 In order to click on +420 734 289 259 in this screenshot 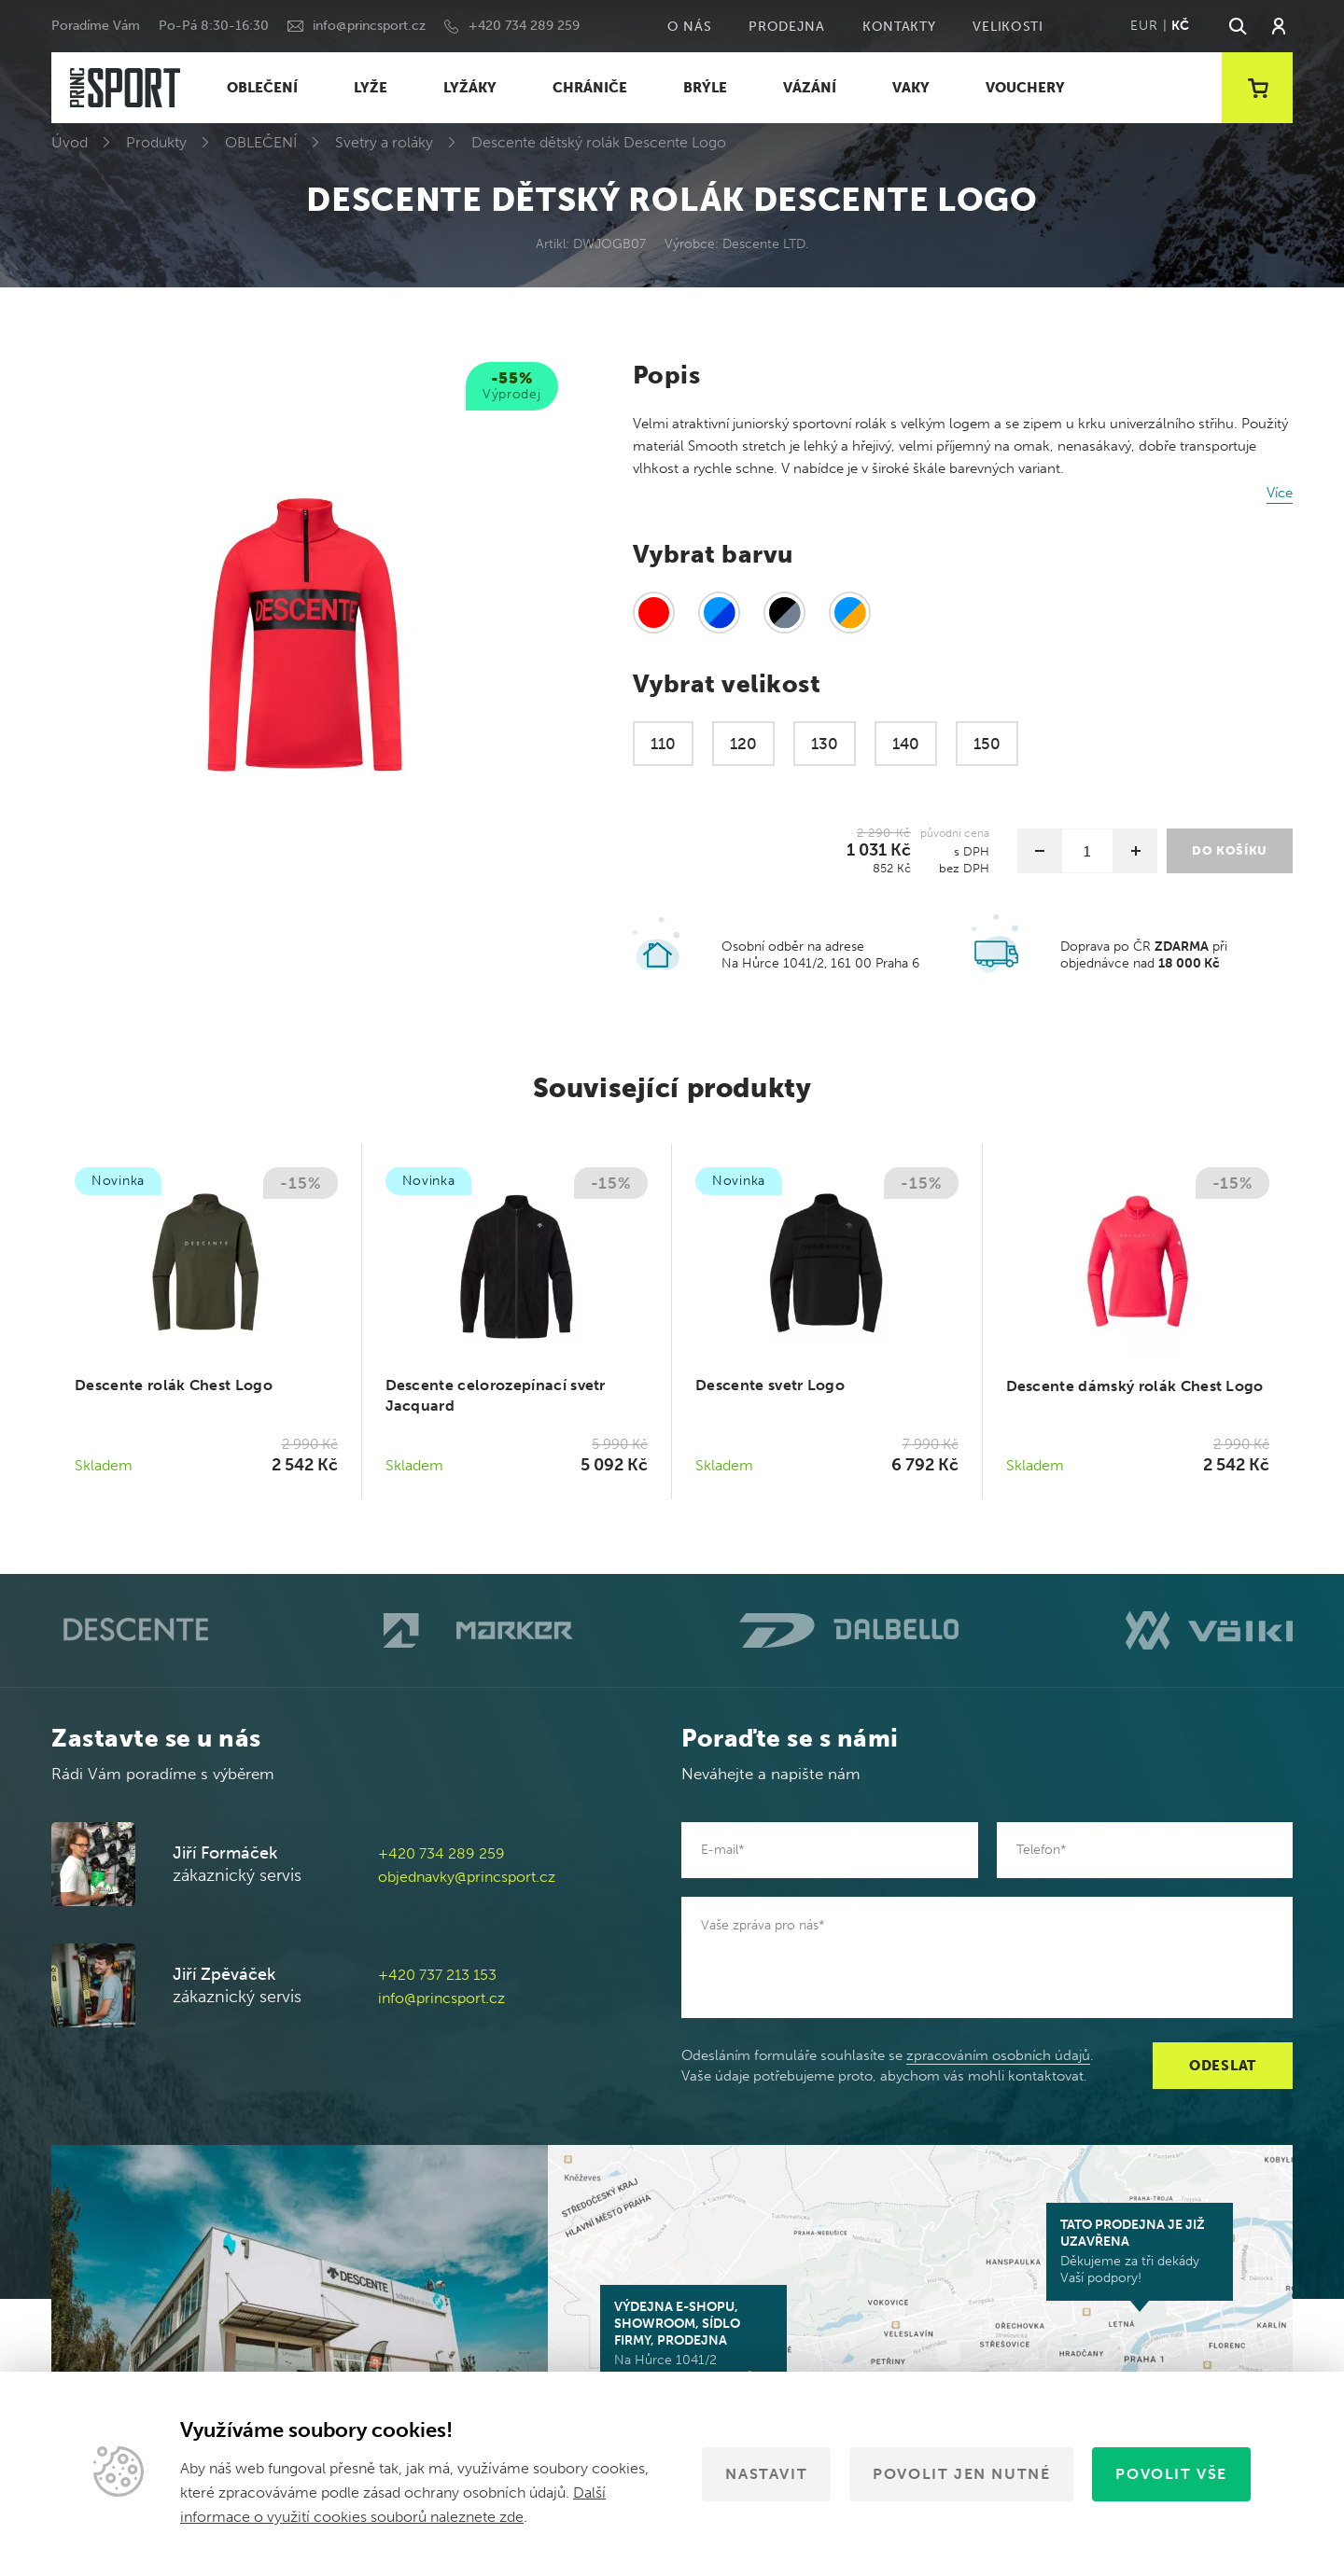, I will do `click(524, 26)`.